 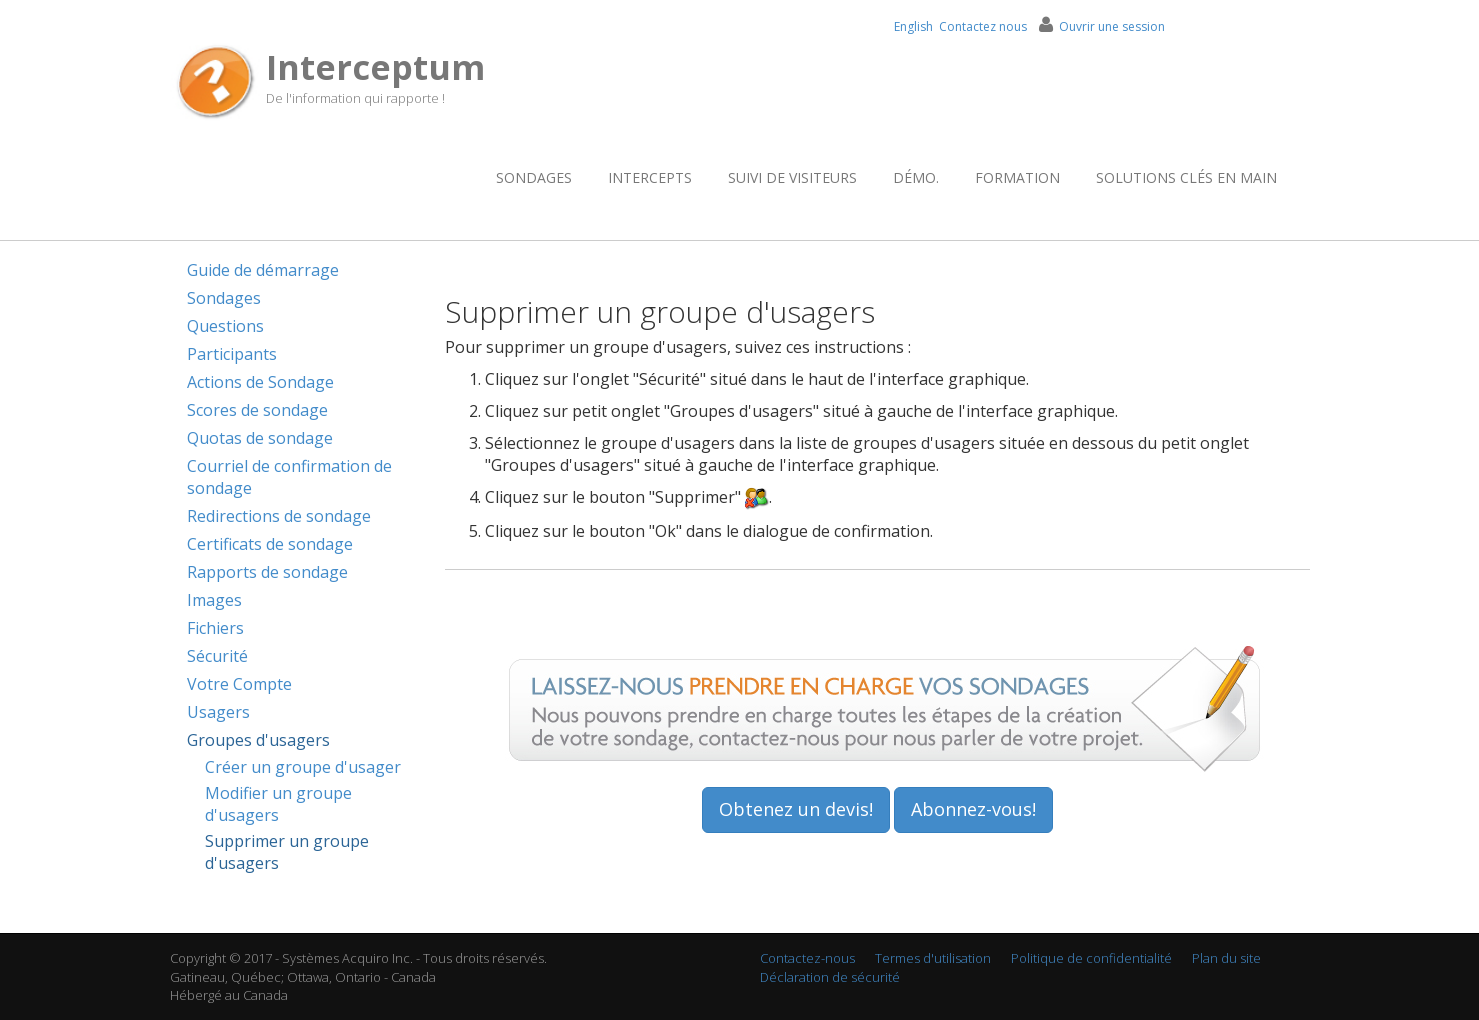 What do you see at coordinates (239, 684) in the screenshot?
I see `Votre Compte` at bounding box center [239, 684].